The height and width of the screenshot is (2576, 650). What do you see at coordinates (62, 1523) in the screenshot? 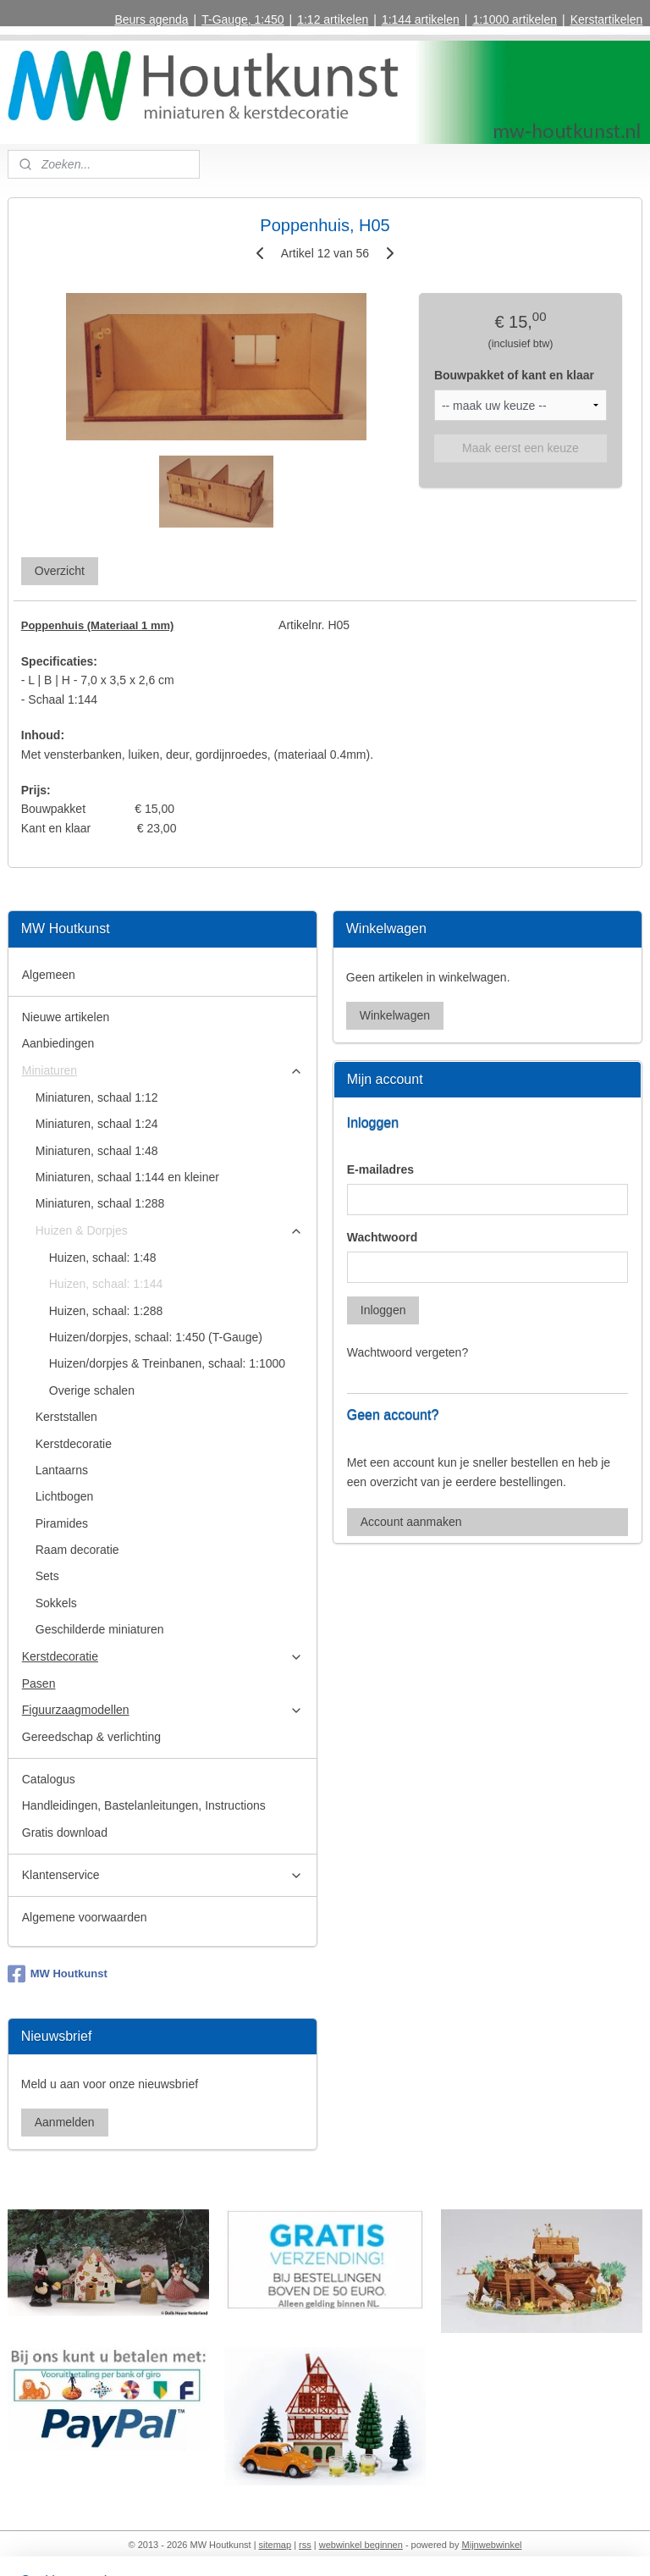
I see `Piramides` at bounding box center [62, 1523].